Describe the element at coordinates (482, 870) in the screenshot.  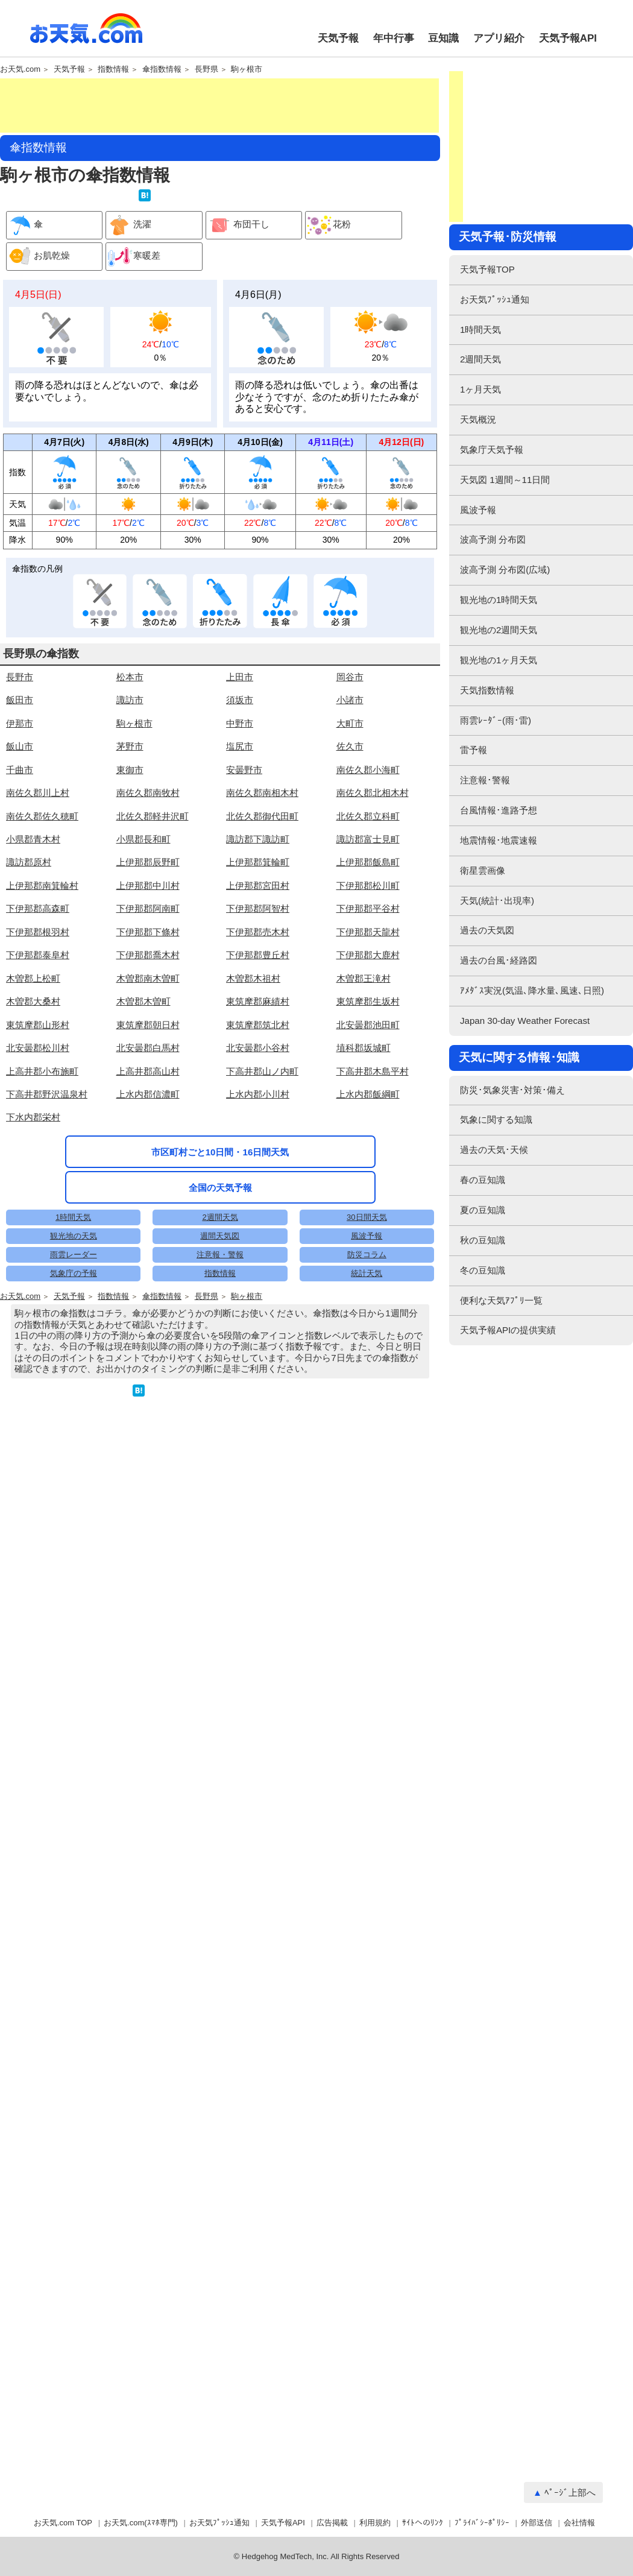
I see `衛星雲画像` at that location.